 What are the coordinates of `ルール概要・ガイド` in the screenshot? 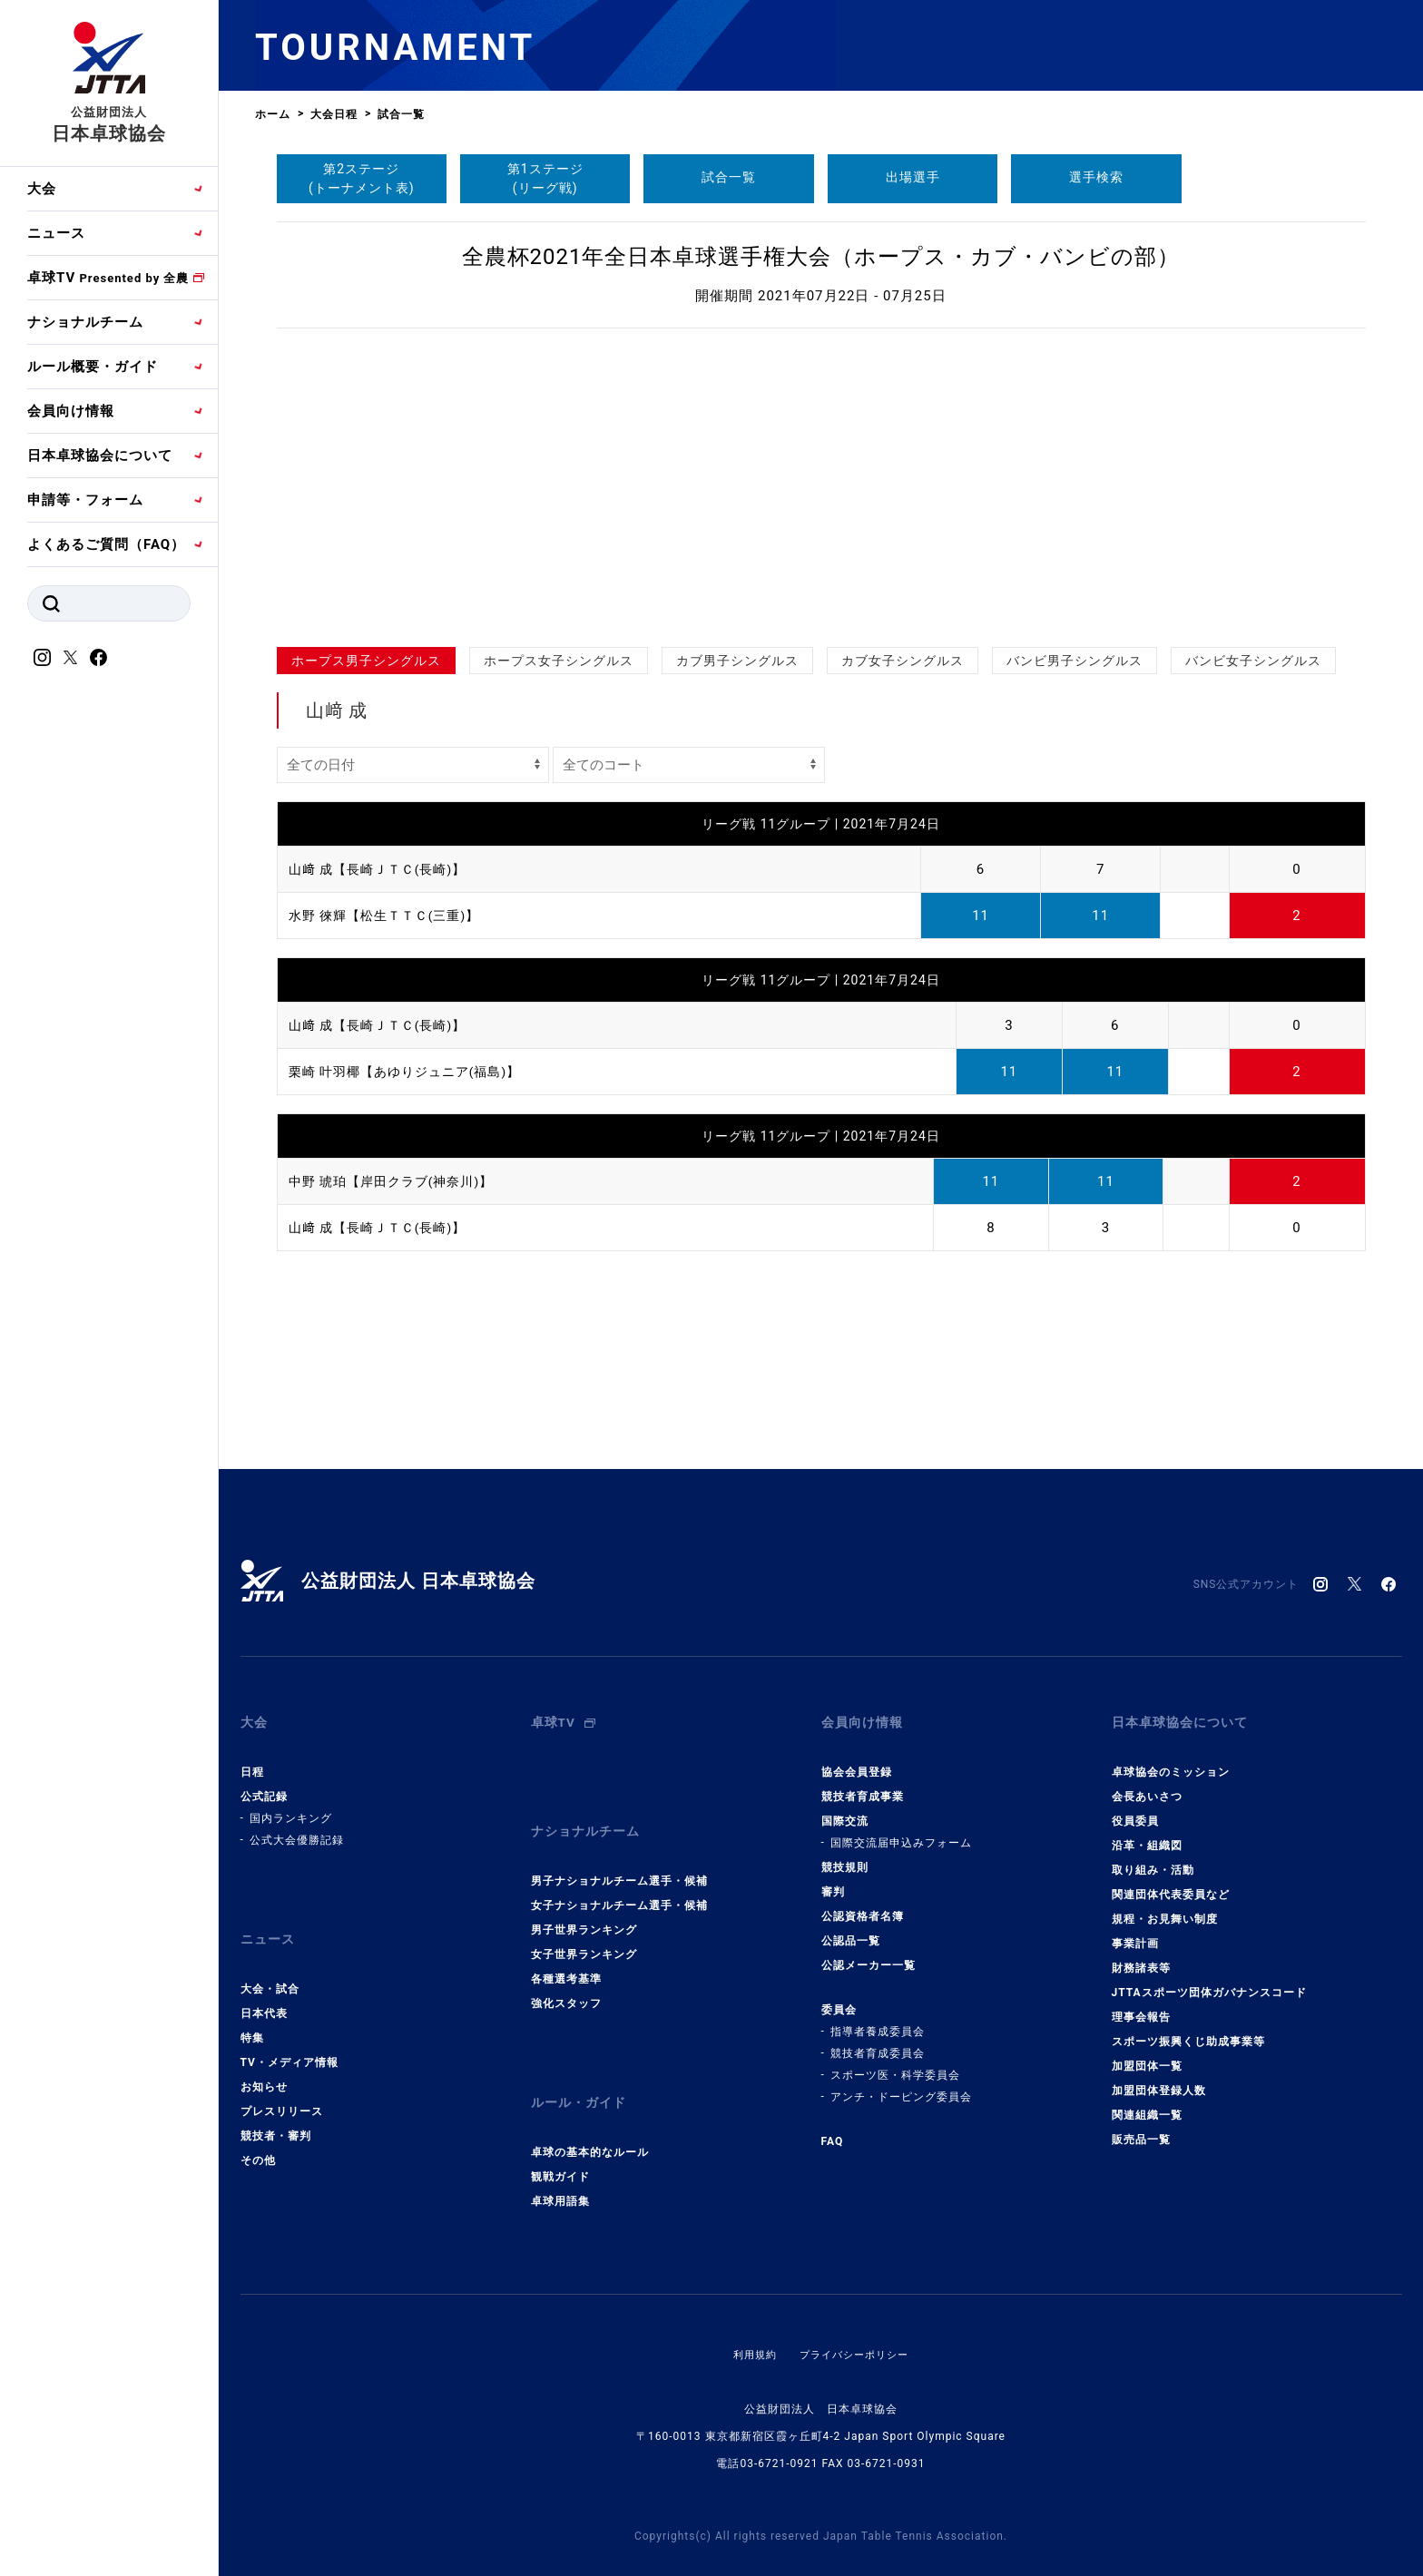 It's located at (92, 366).